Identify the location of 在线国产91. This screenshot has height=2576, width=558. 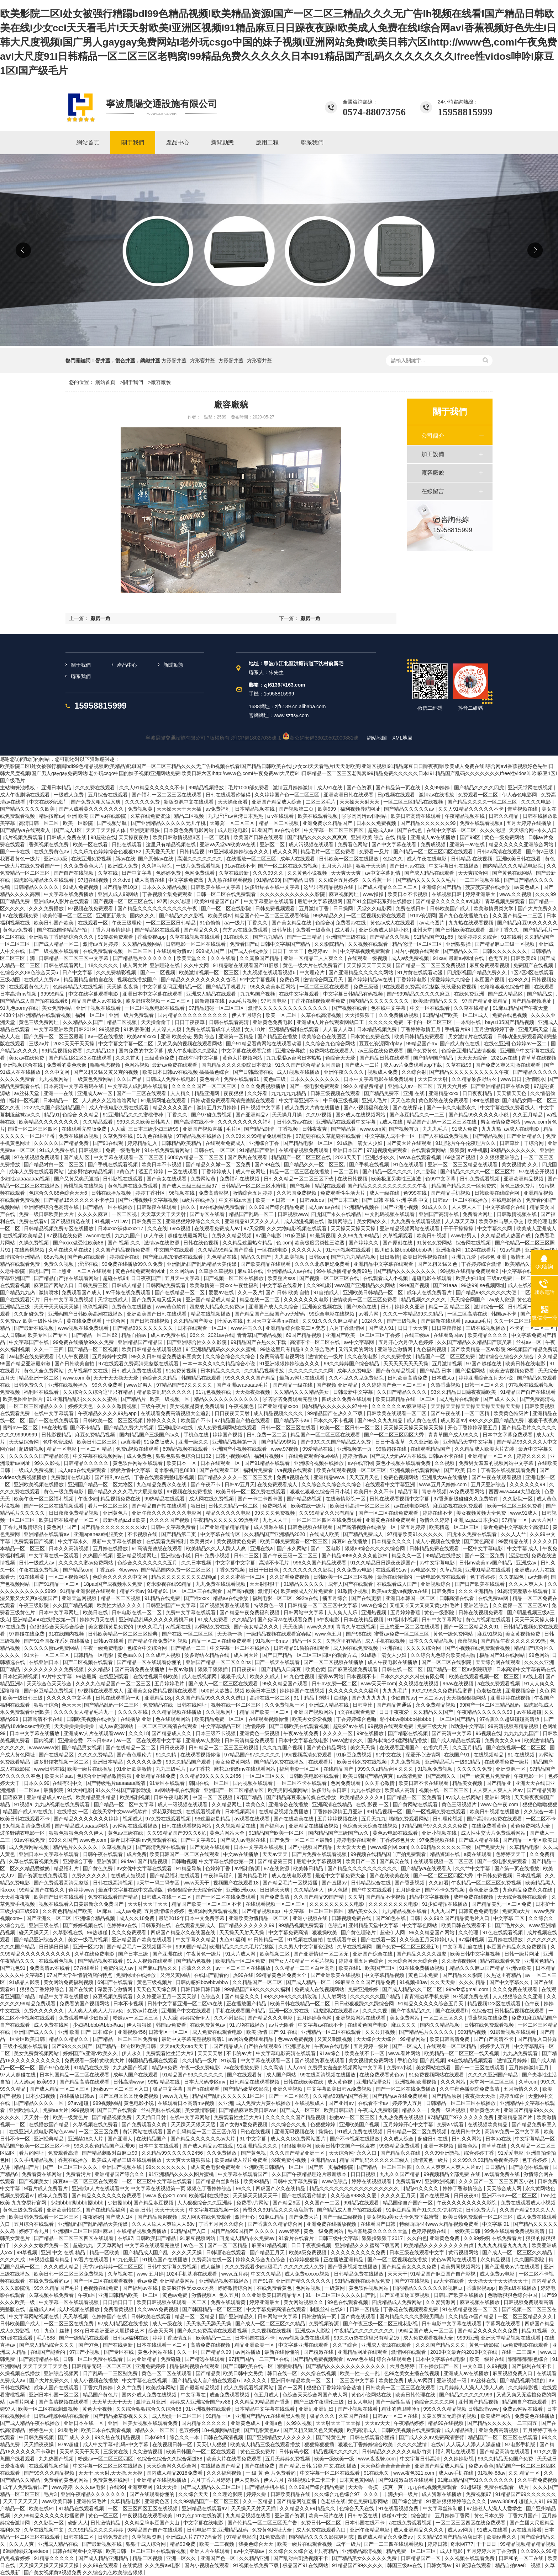
(457, 1755).